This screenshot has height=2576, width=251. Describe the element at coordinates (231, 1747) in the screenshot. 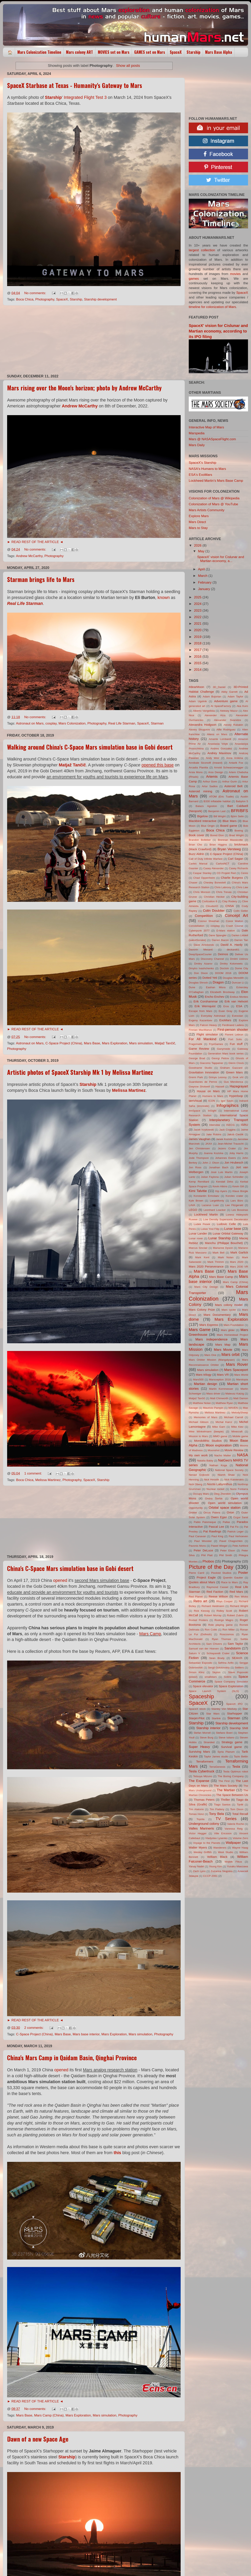

I see `Survival game` at that location.